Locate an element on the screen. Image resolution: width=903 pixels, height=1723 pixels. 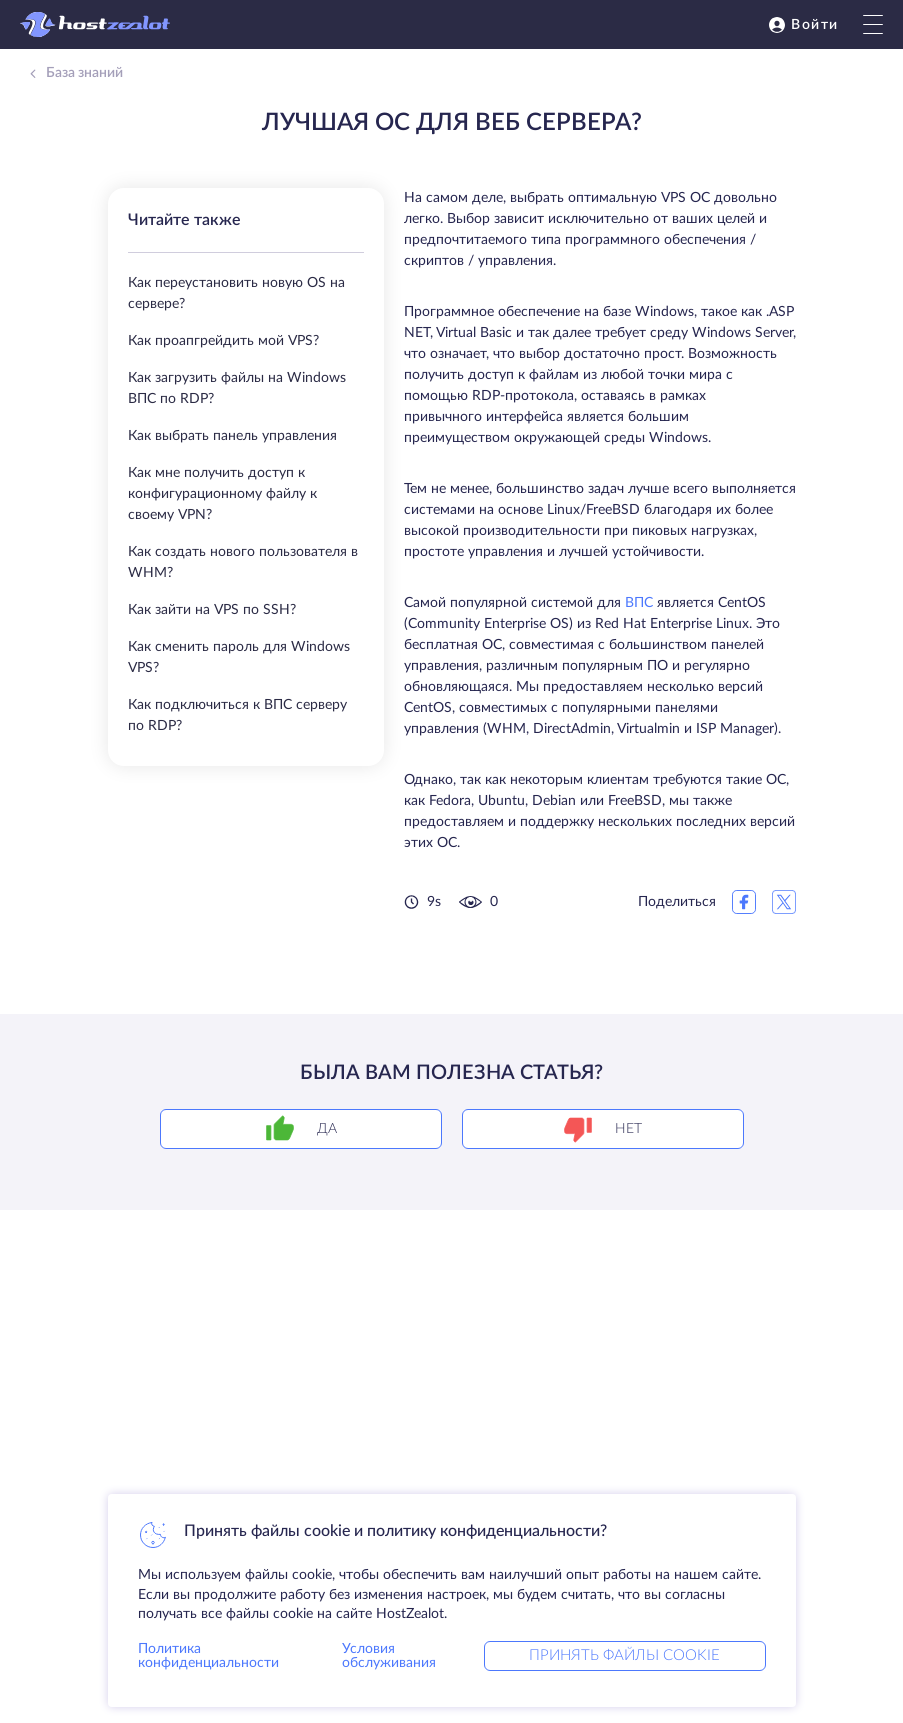
Как зайти на VPS по SSH? is located at coordinates (212, 610).